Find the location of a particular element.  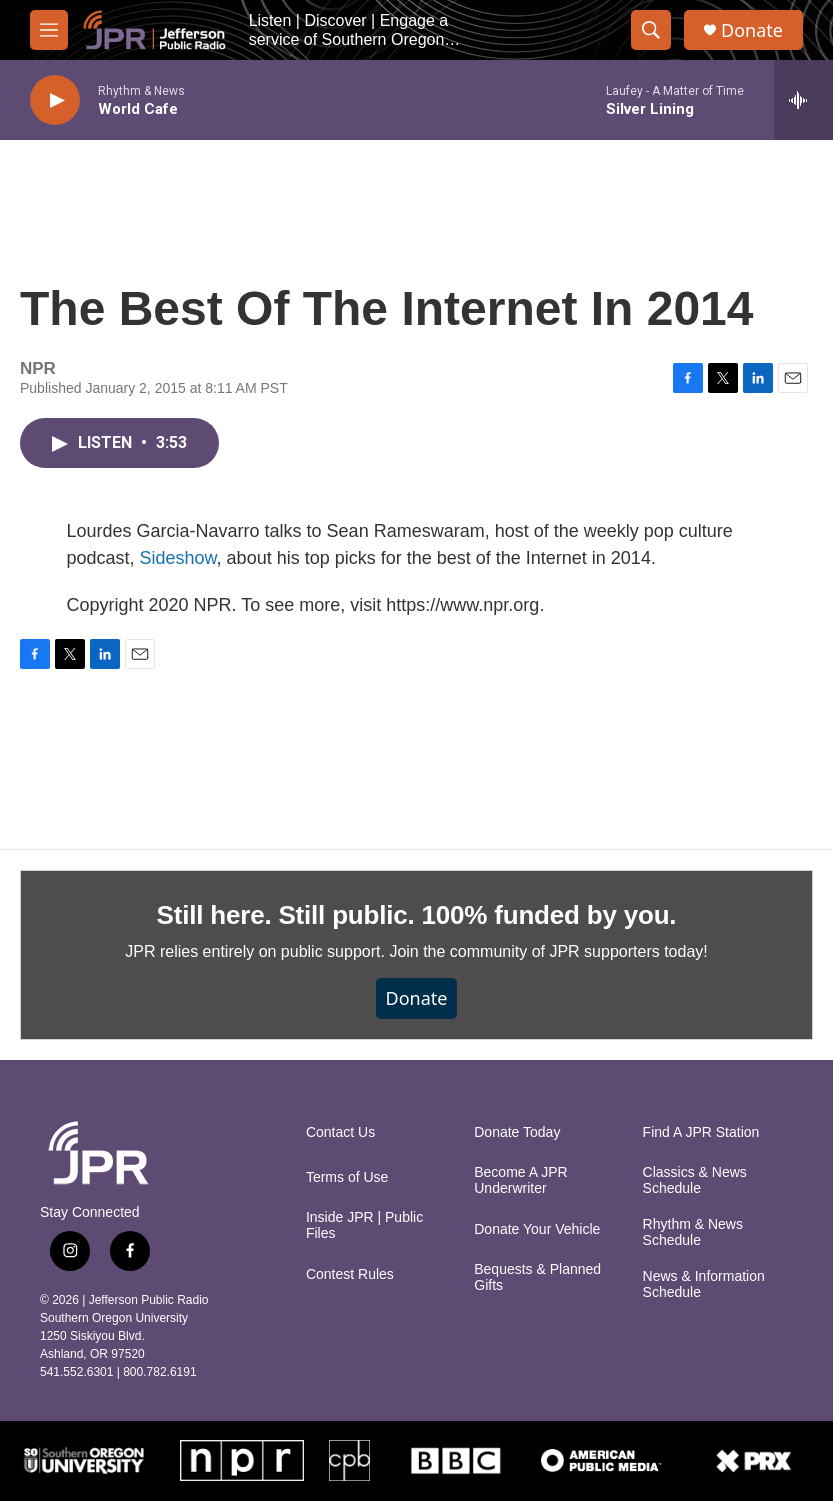

Find A JPR Station is located at coordinates (701, 1132).